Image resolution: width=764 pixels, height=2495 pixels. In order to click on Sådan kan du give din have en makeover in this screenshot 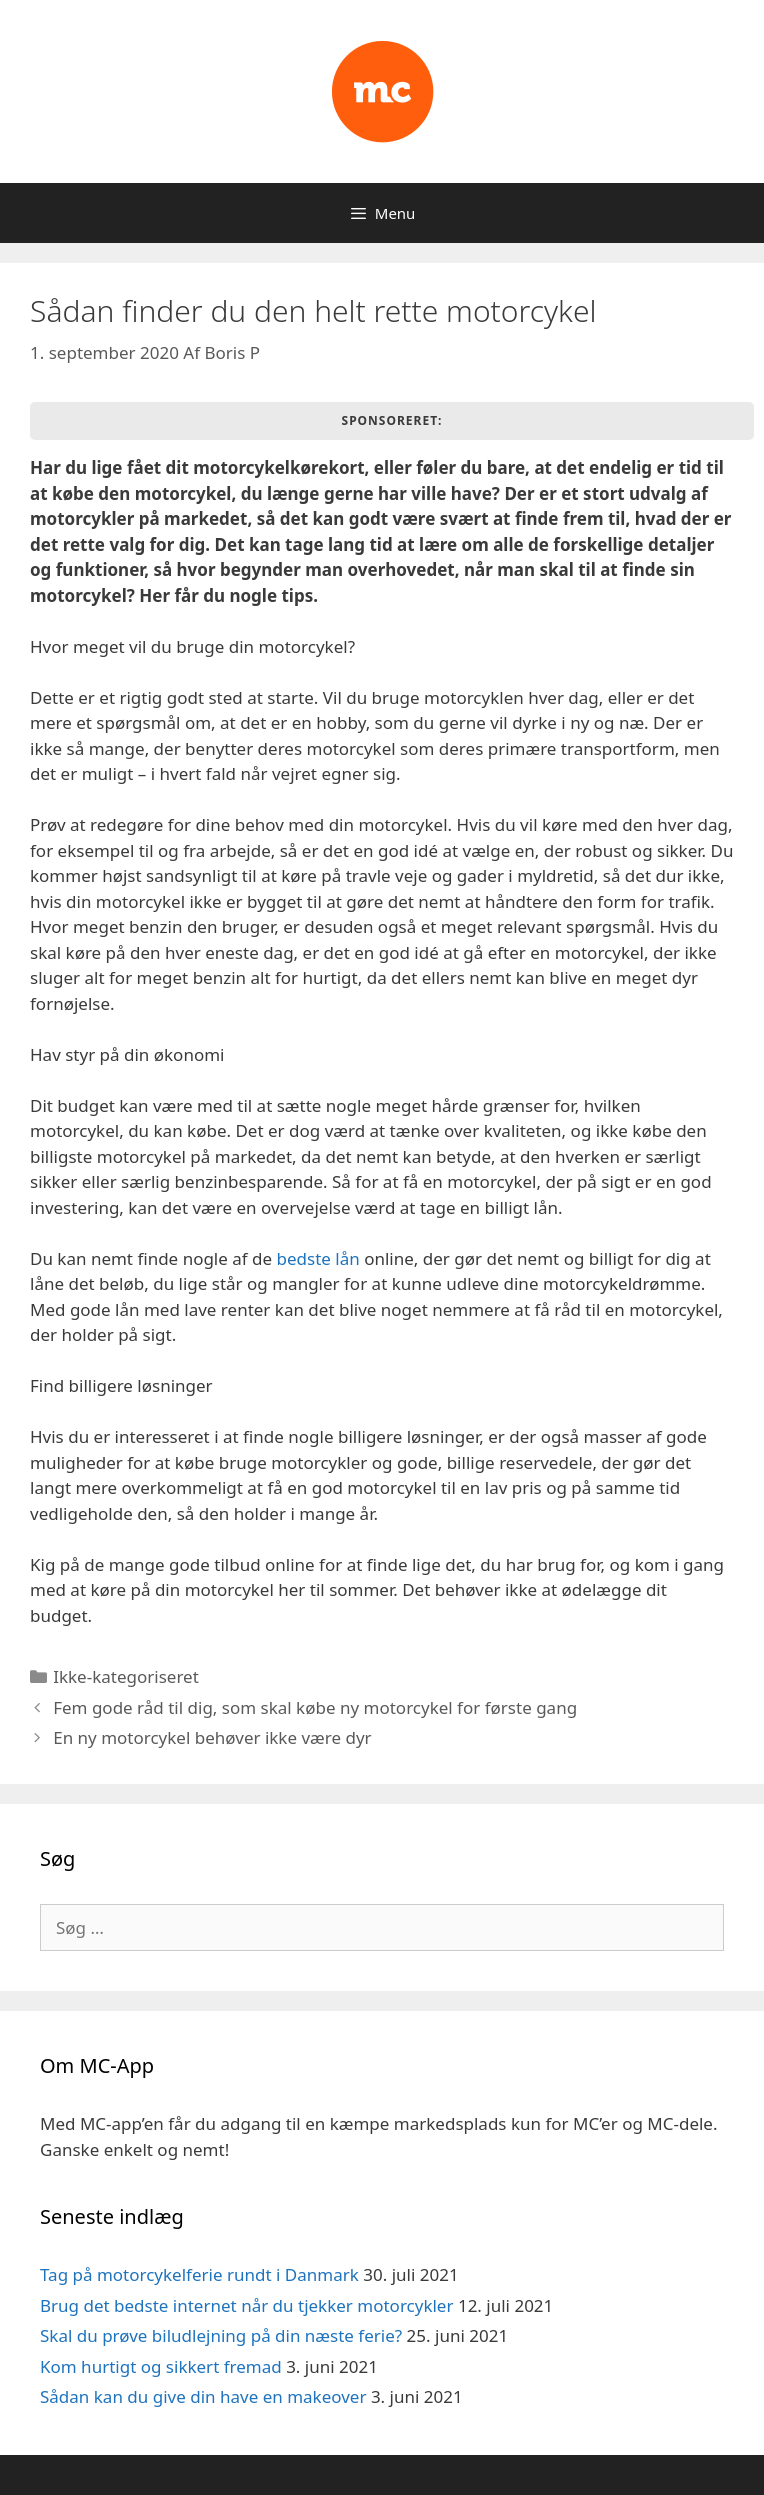, I will do `click(203, 2396)`.